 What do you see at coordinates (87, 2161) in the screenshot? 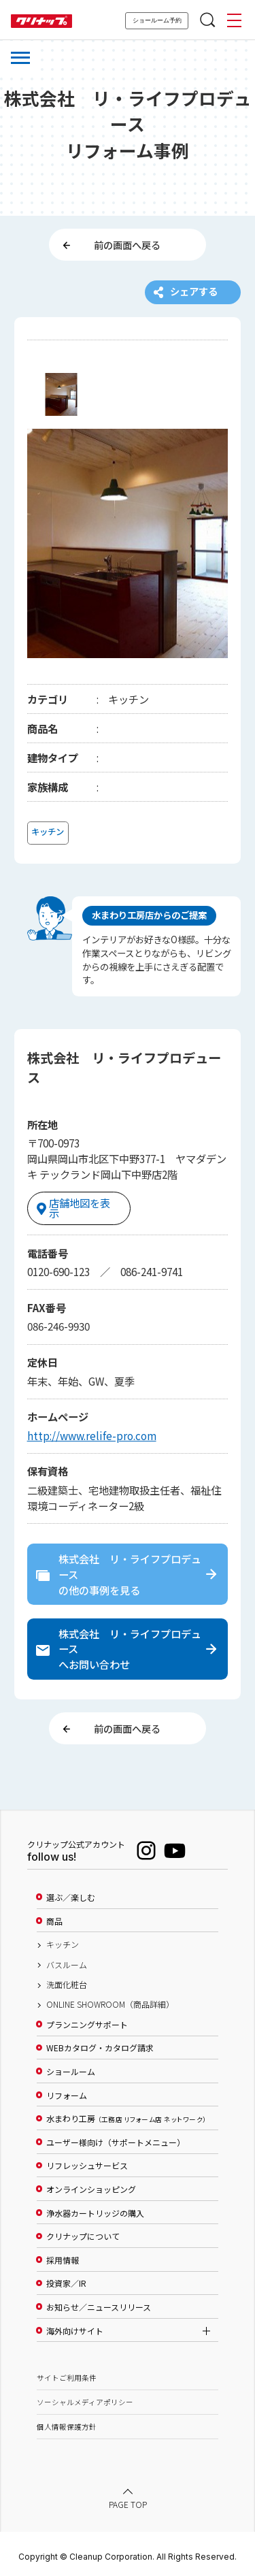
I see `リフレッシュサービス` at bounding box center [87, 2161].